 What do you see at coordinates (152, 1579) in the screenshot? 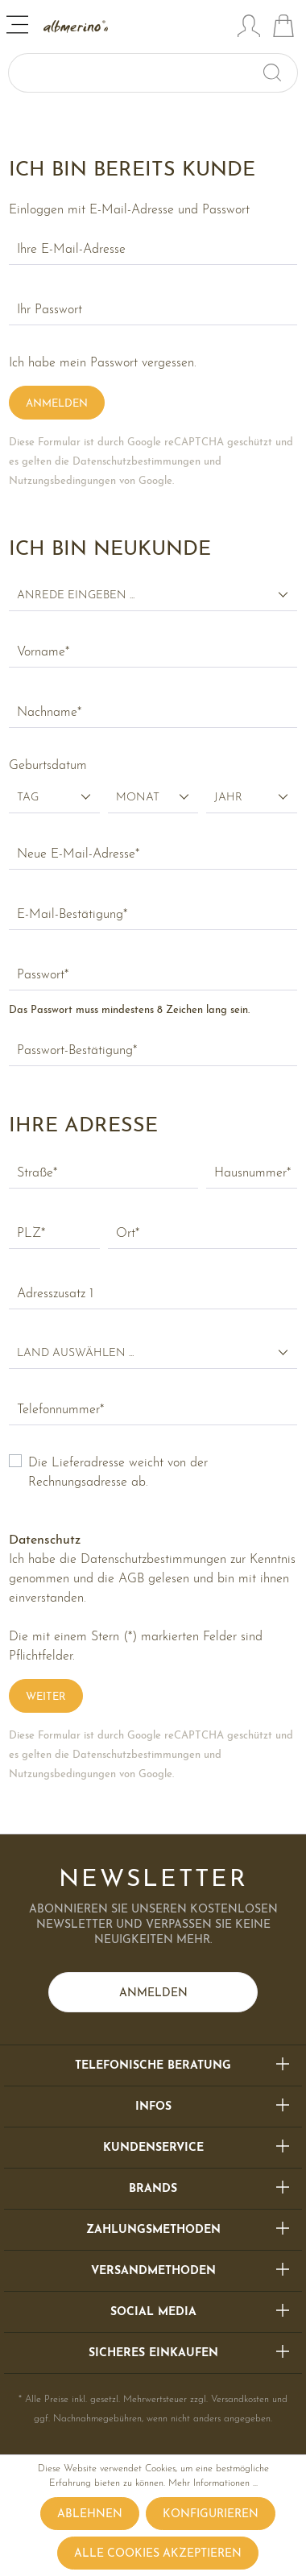
I see `Ich habe die zur Kenntnis genommen und die gelesen und bin mit ihnen einverstanden.` at bounding box center [152, 1579].